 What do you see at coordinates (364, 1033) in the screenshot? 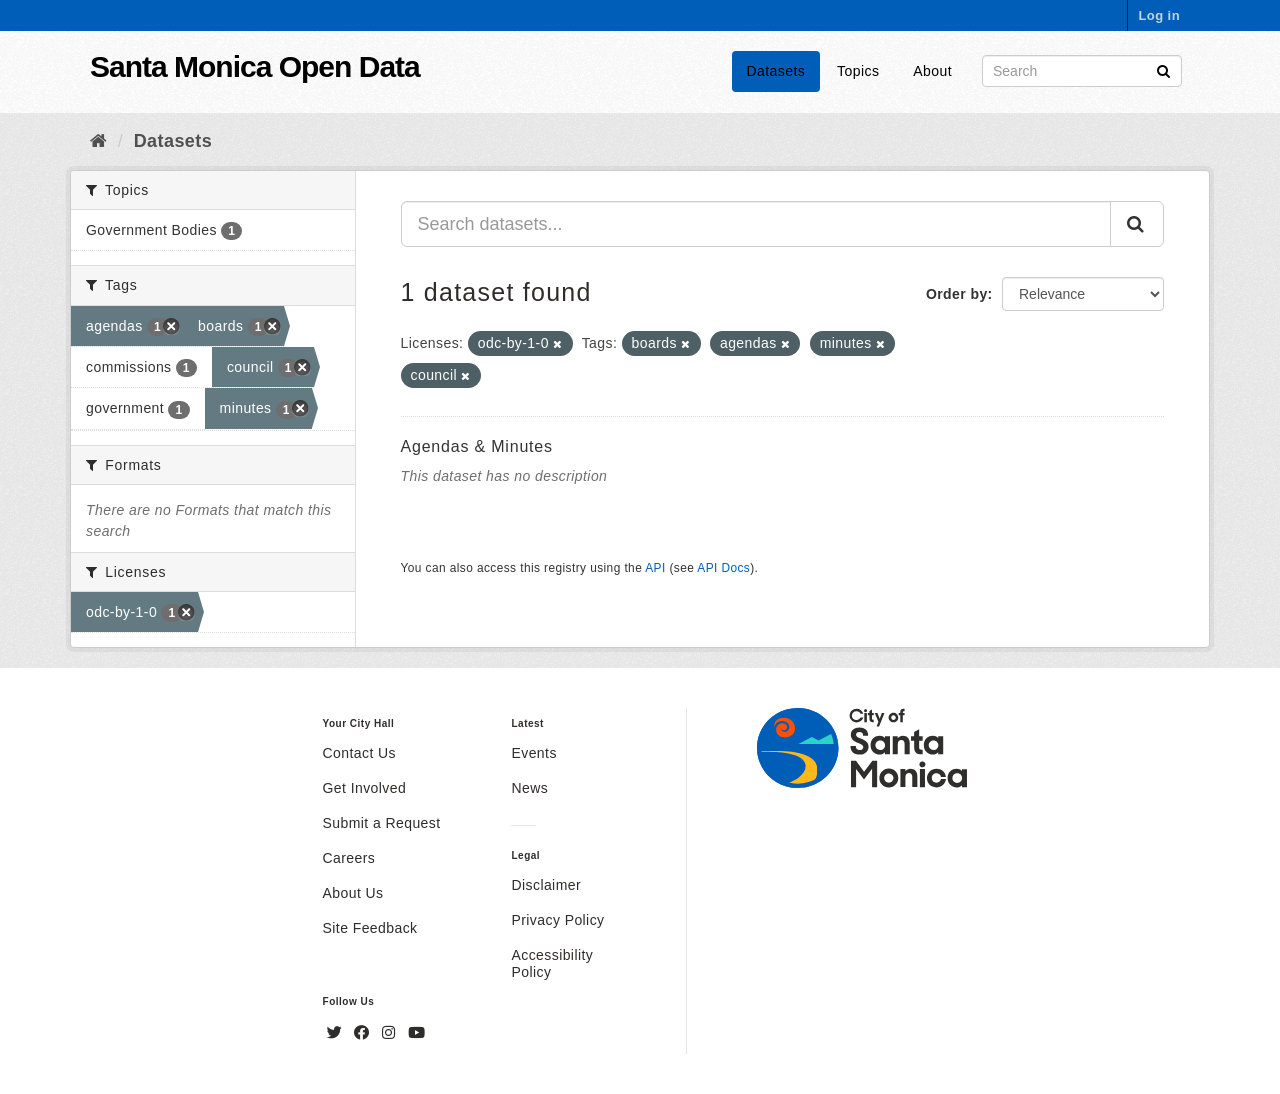
I see `[Facebook]` at bounding box center [364, 1033].